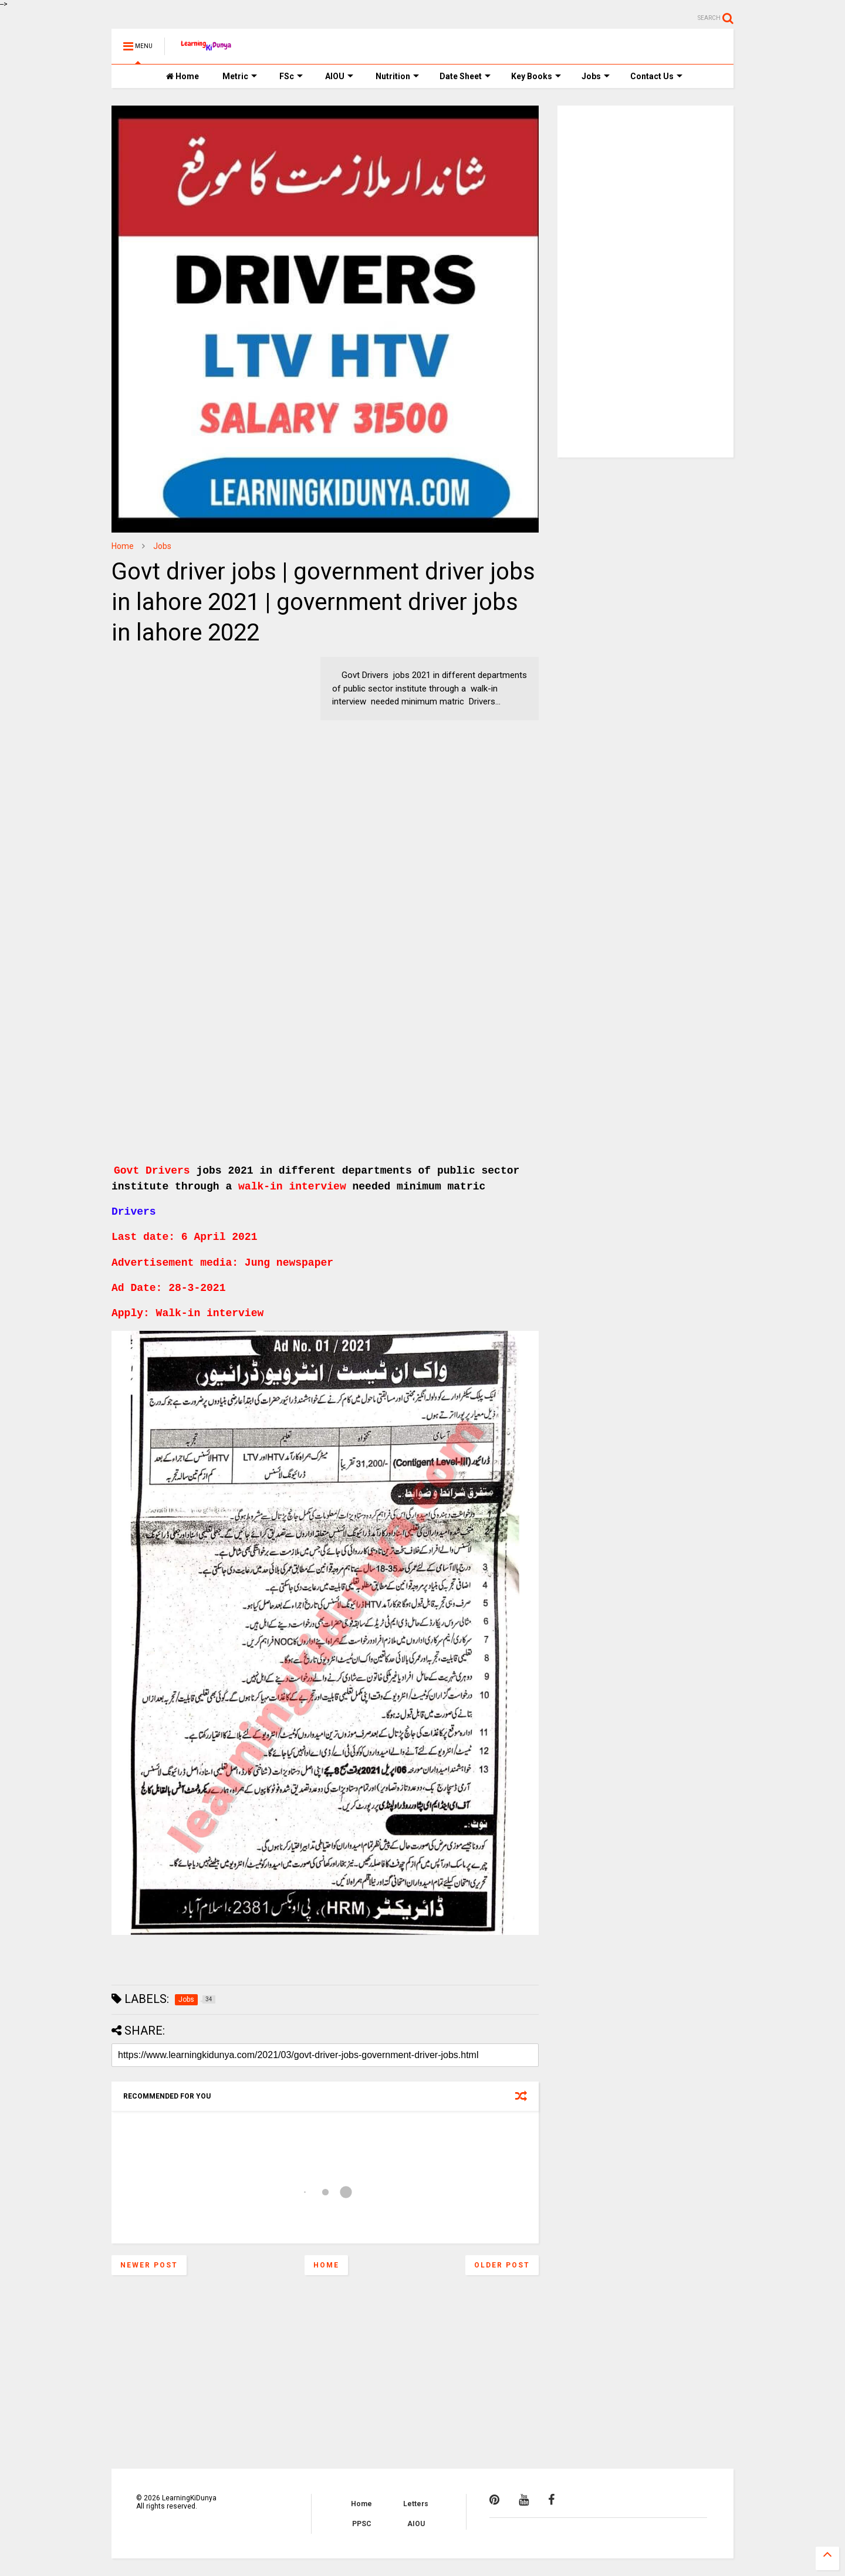  Describe the element at coordinates (536, 76) in the screenshot. I see `Key Books` at that location.